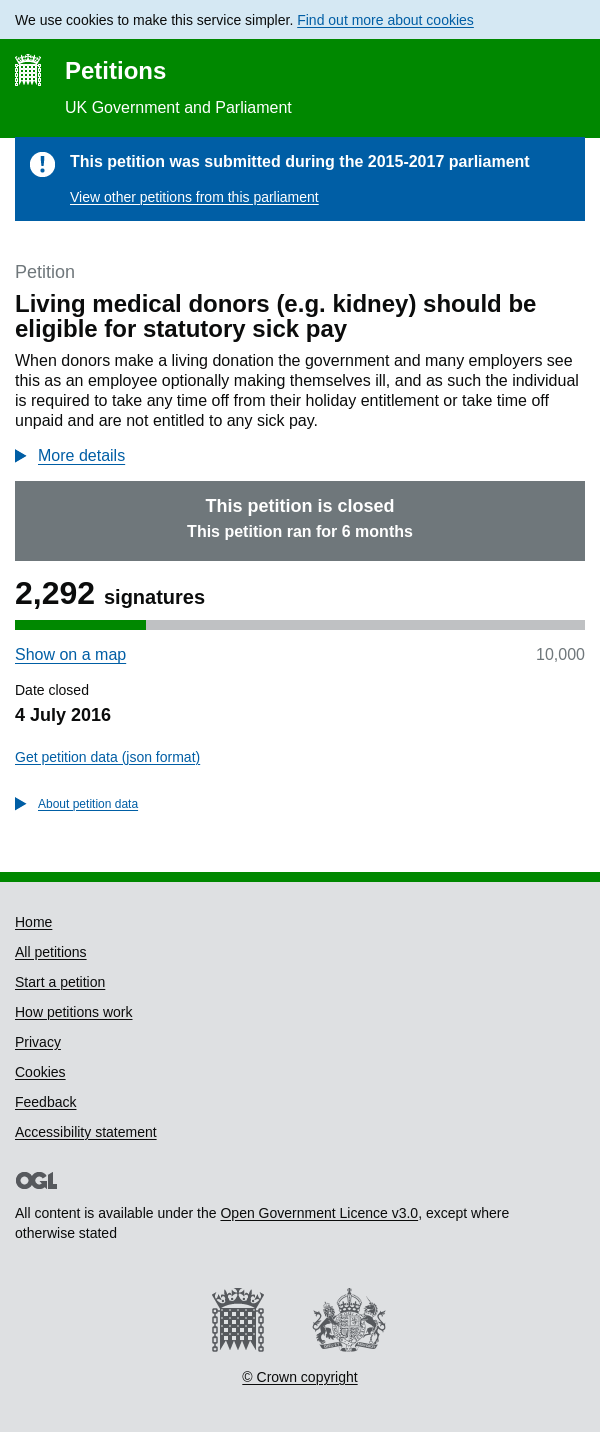 This screenshot has width=600, height=1432. Describe the element at coordinates (38, 1042) in the screenshot. I see `Privacy` at that location.